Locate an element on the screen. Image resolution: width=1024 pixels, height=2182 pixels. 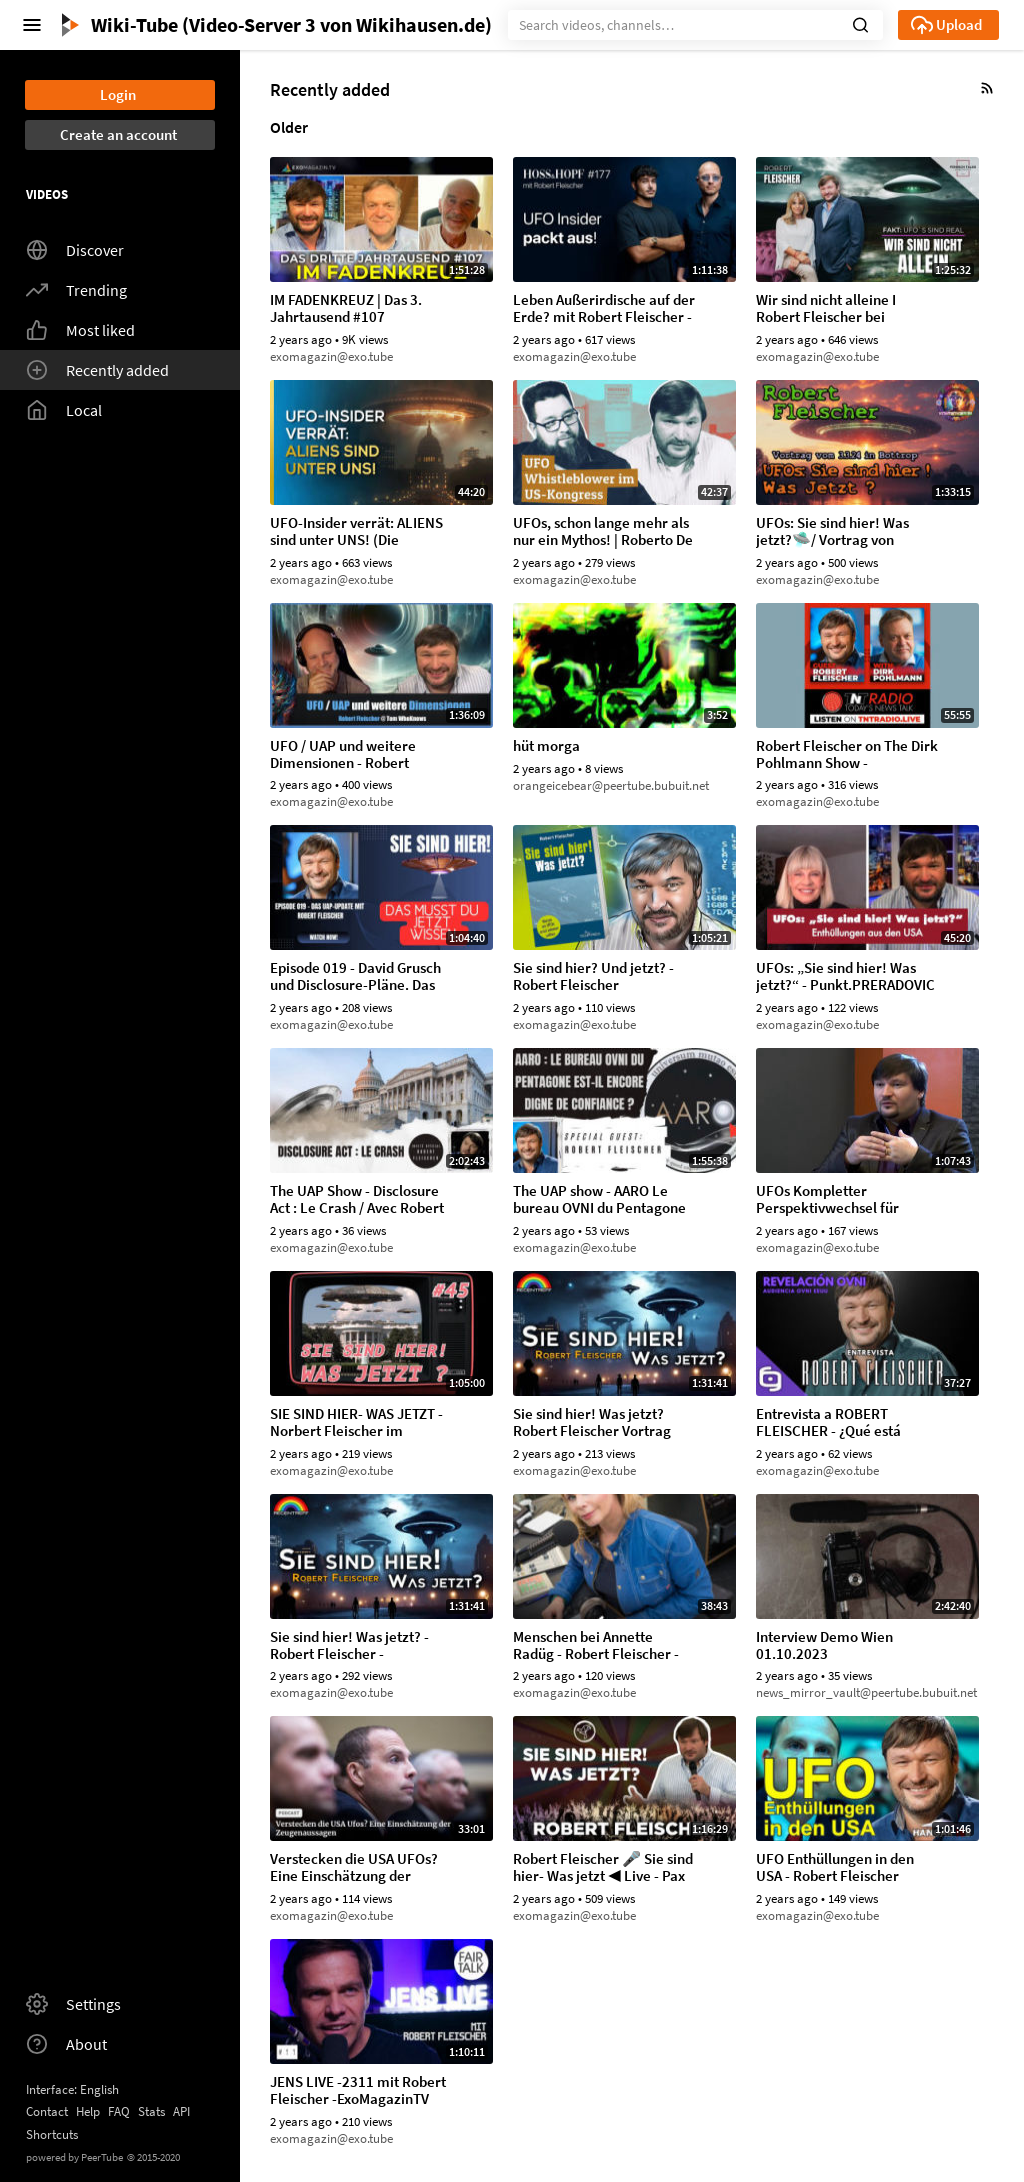
Verstecken die USA UFOs? Eine Einschätzung der Zeugenaussagen - KURIER.at, Fake Busters (15.08.2023) is located at coordinates (354, 1868).